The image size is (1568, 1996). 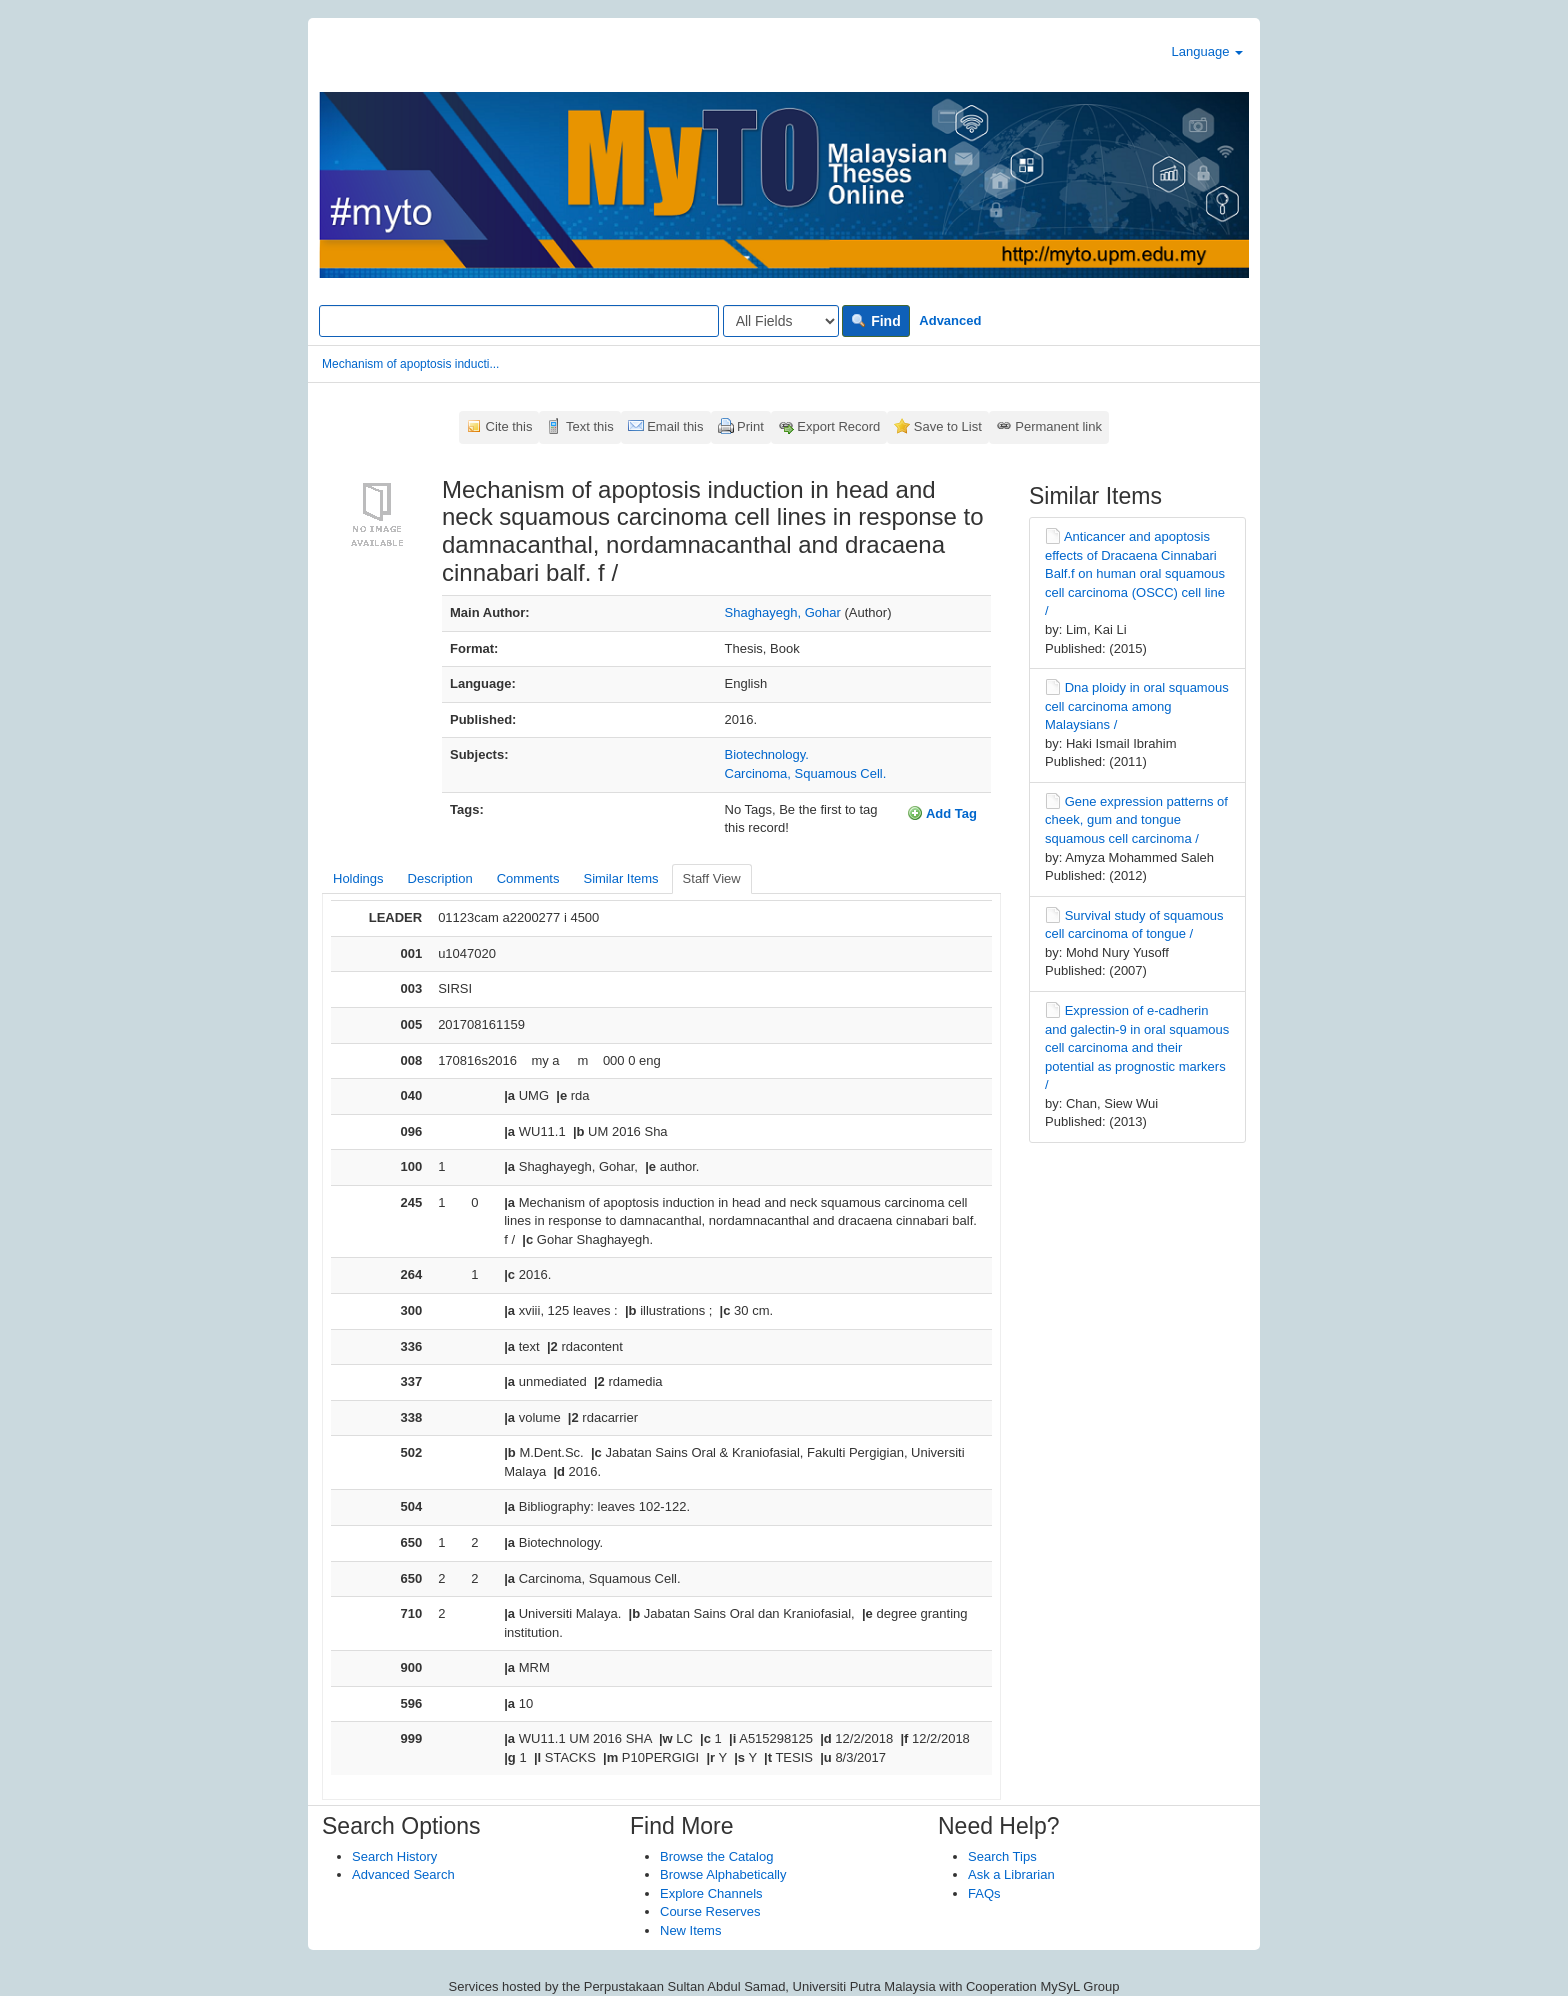 What do you see at coordinates (716, 1856) in the screenshot?
I see `Browse the Catalog` at bounding box center [716, 1856].